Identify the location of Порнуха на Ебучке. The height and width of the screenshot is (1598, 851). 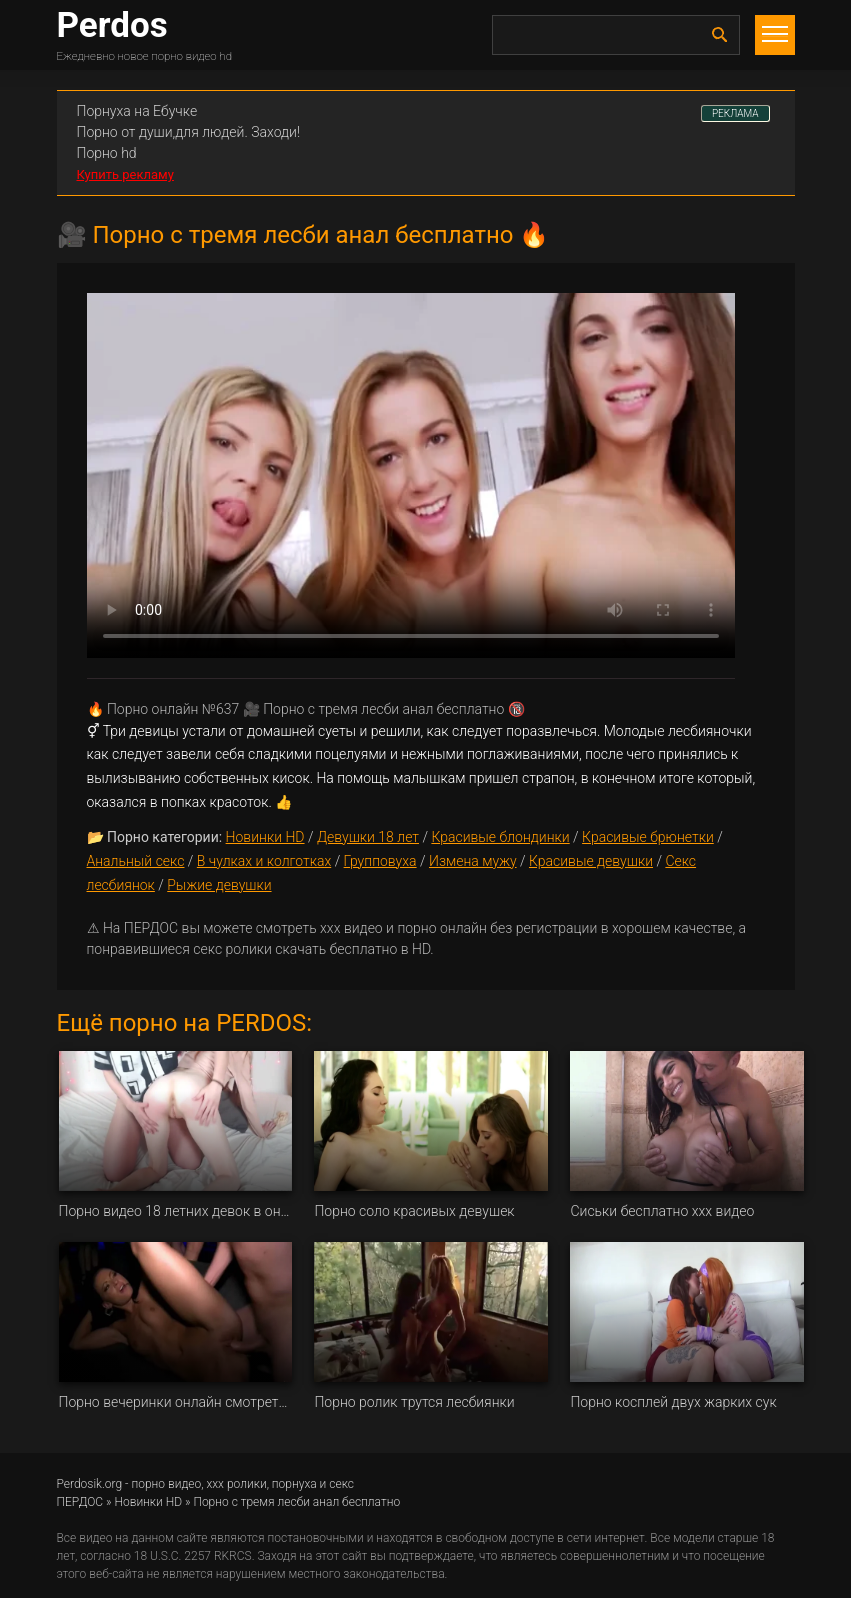
(137, 111).